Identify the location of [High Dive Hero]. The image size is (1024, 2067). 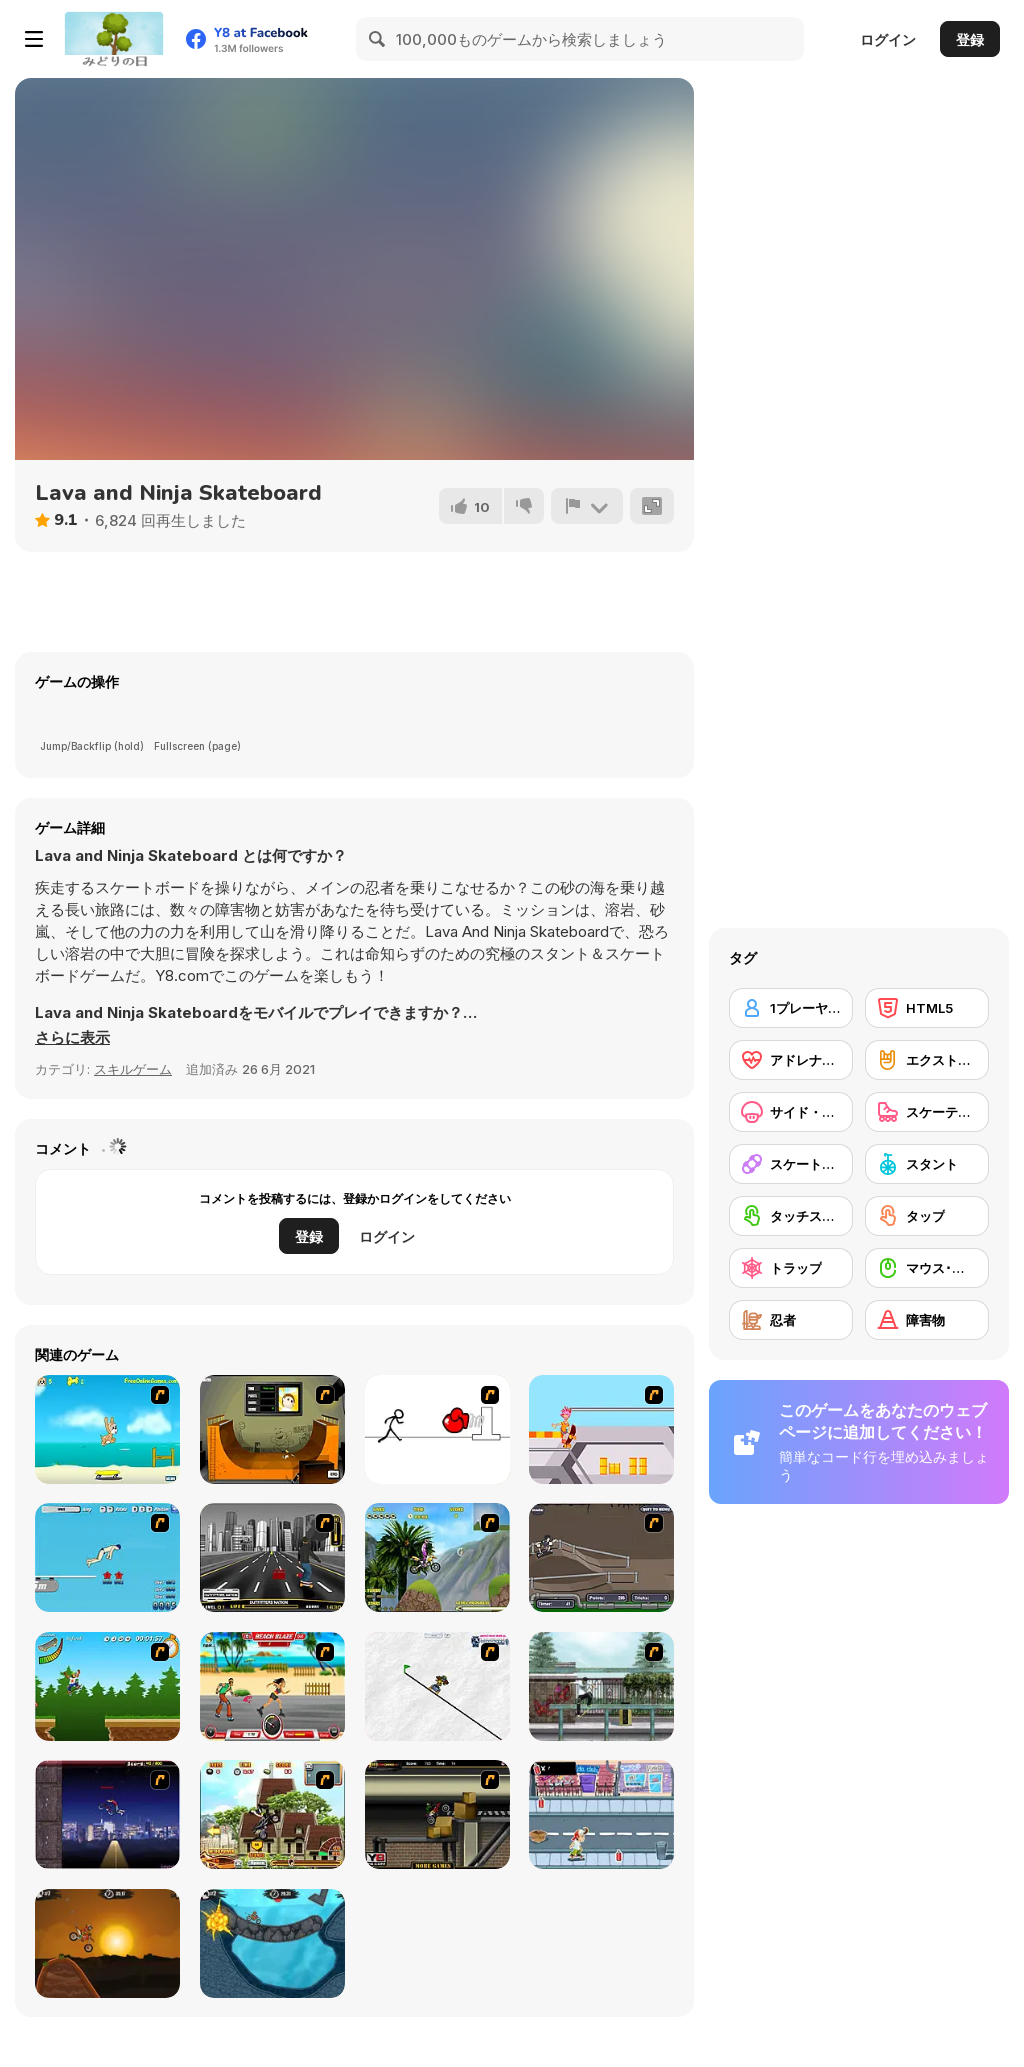
(107, 1557).